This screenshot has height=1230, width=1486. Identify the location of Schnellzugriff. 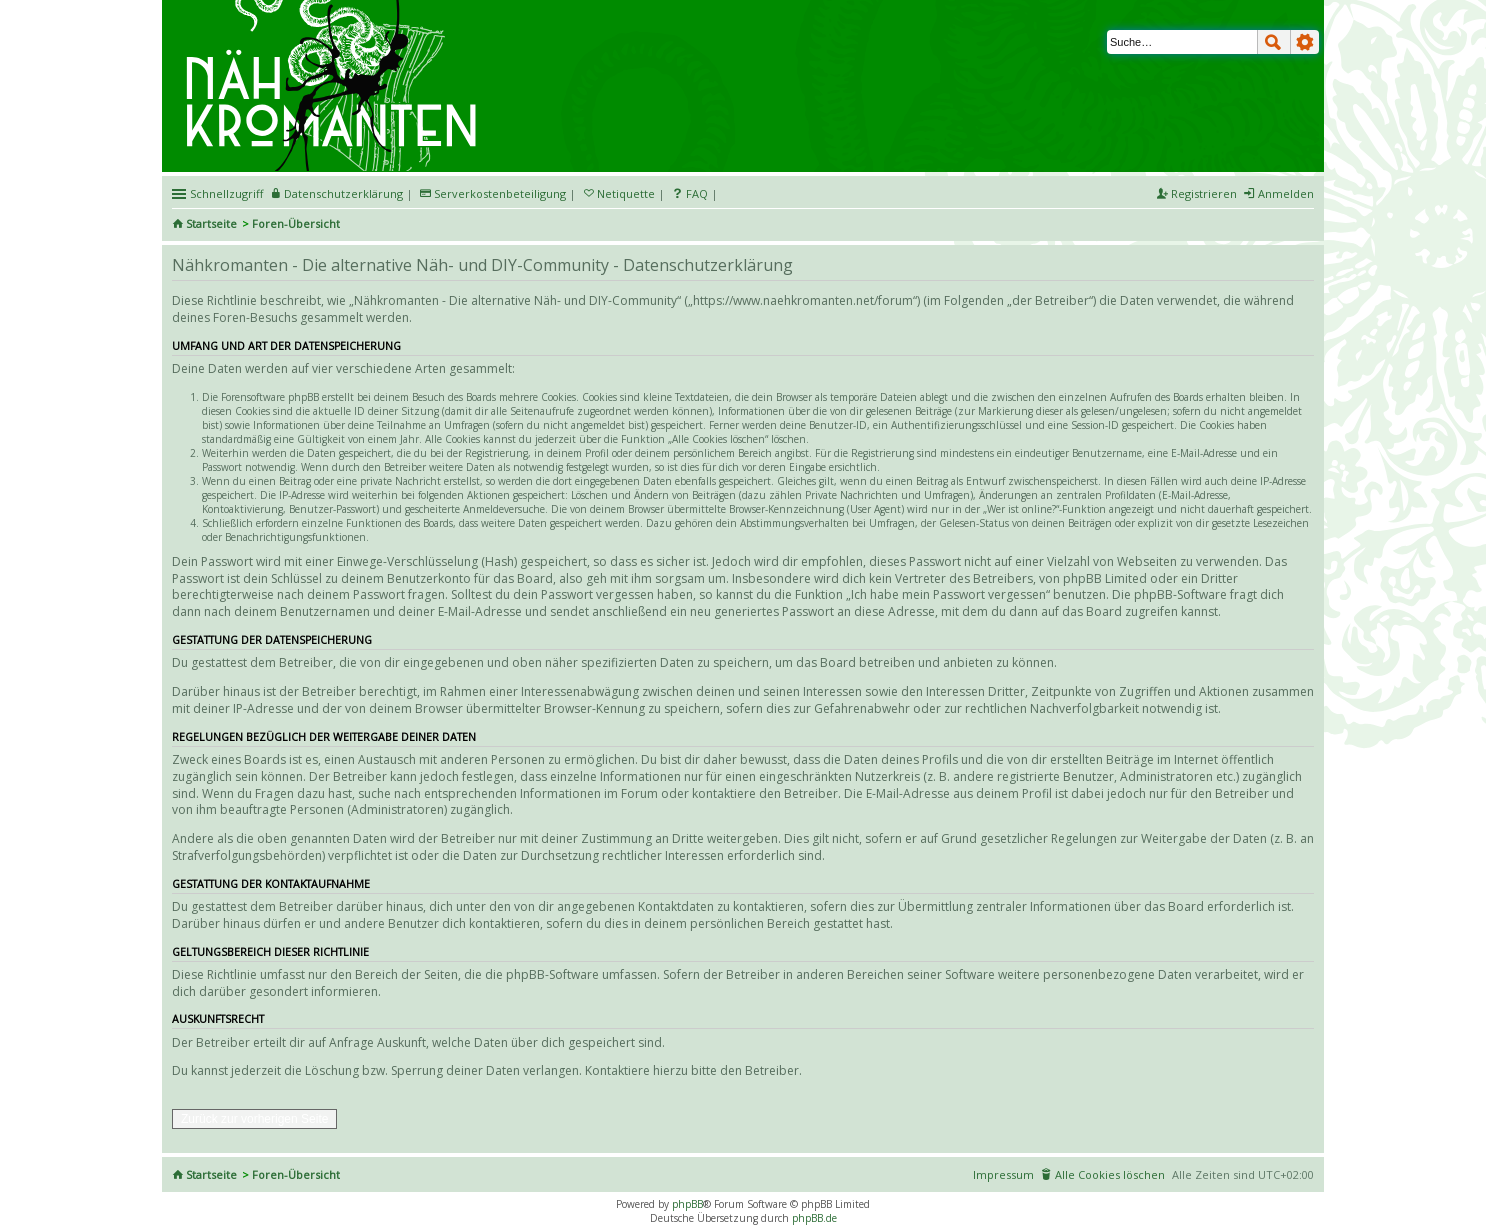
(226, 193).